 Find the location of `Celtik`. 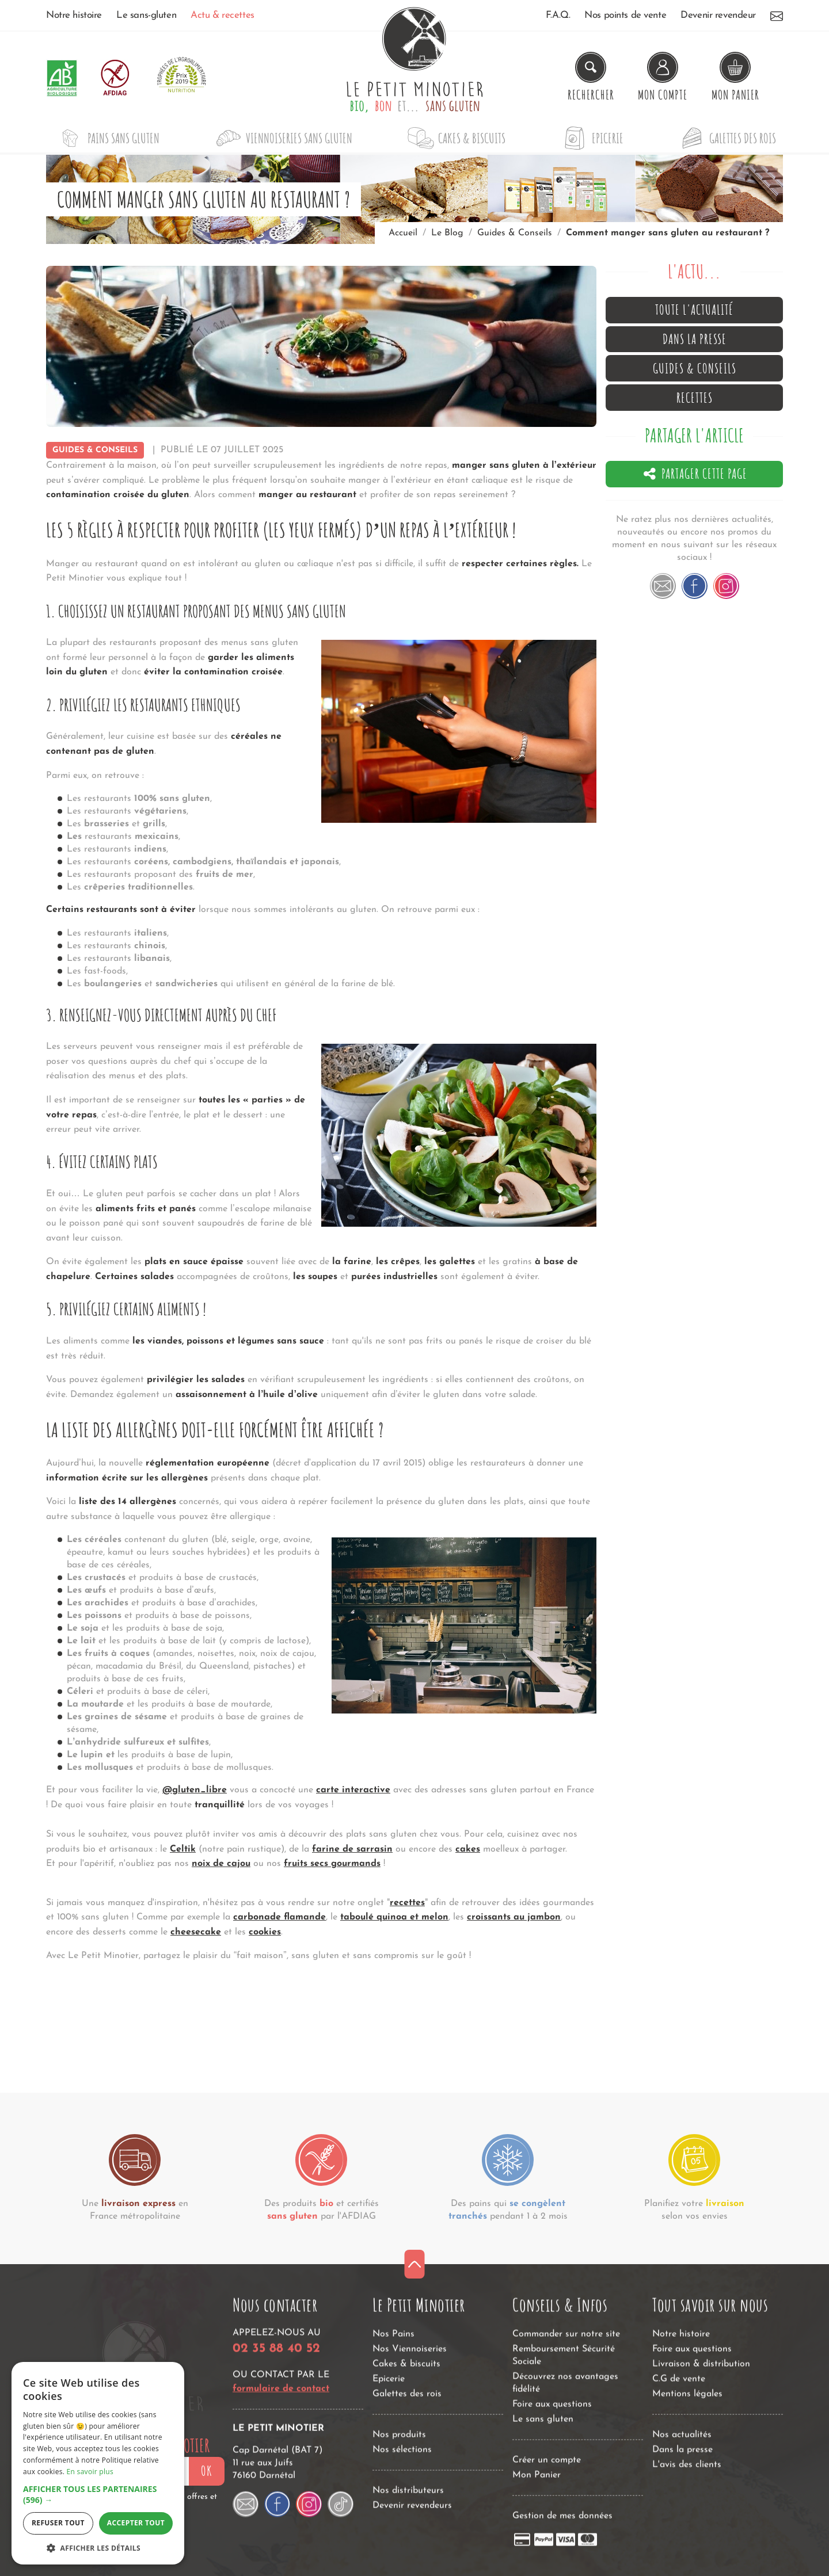

Celtik is located at coordinates (183, 1849).